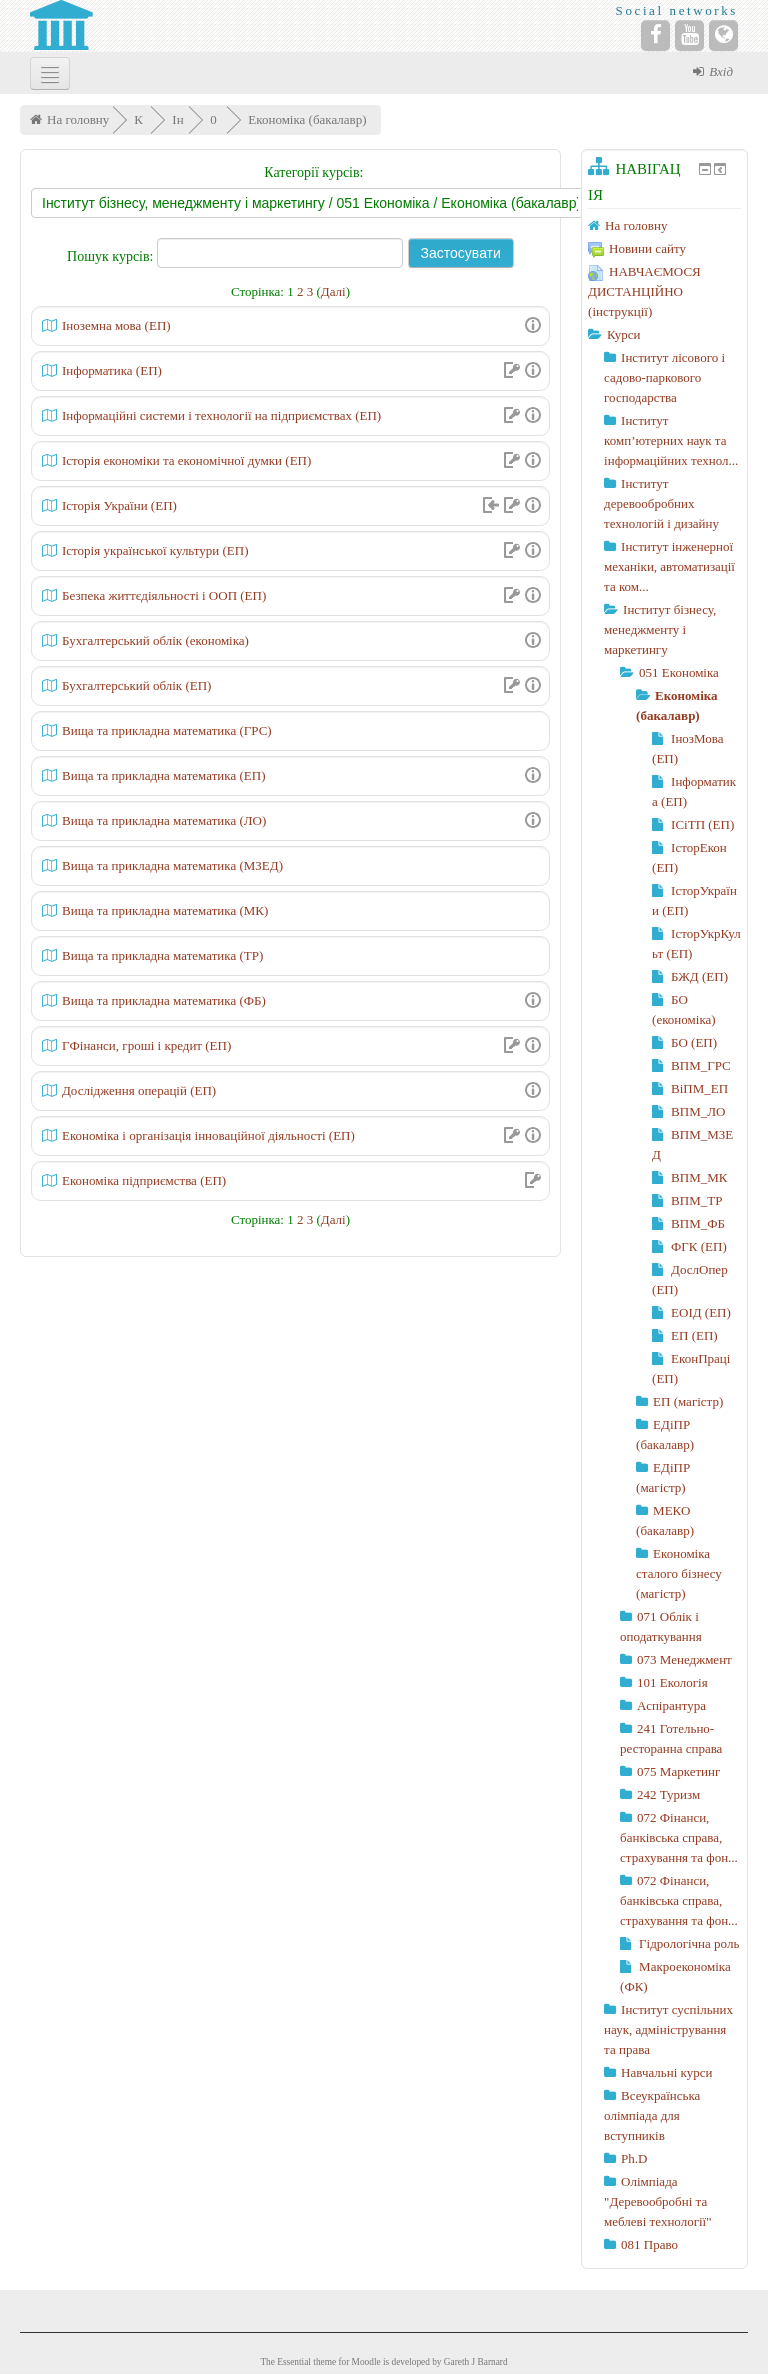  I want to click on Інститут деревообробних технологій і дизайну, so click(661, 503).